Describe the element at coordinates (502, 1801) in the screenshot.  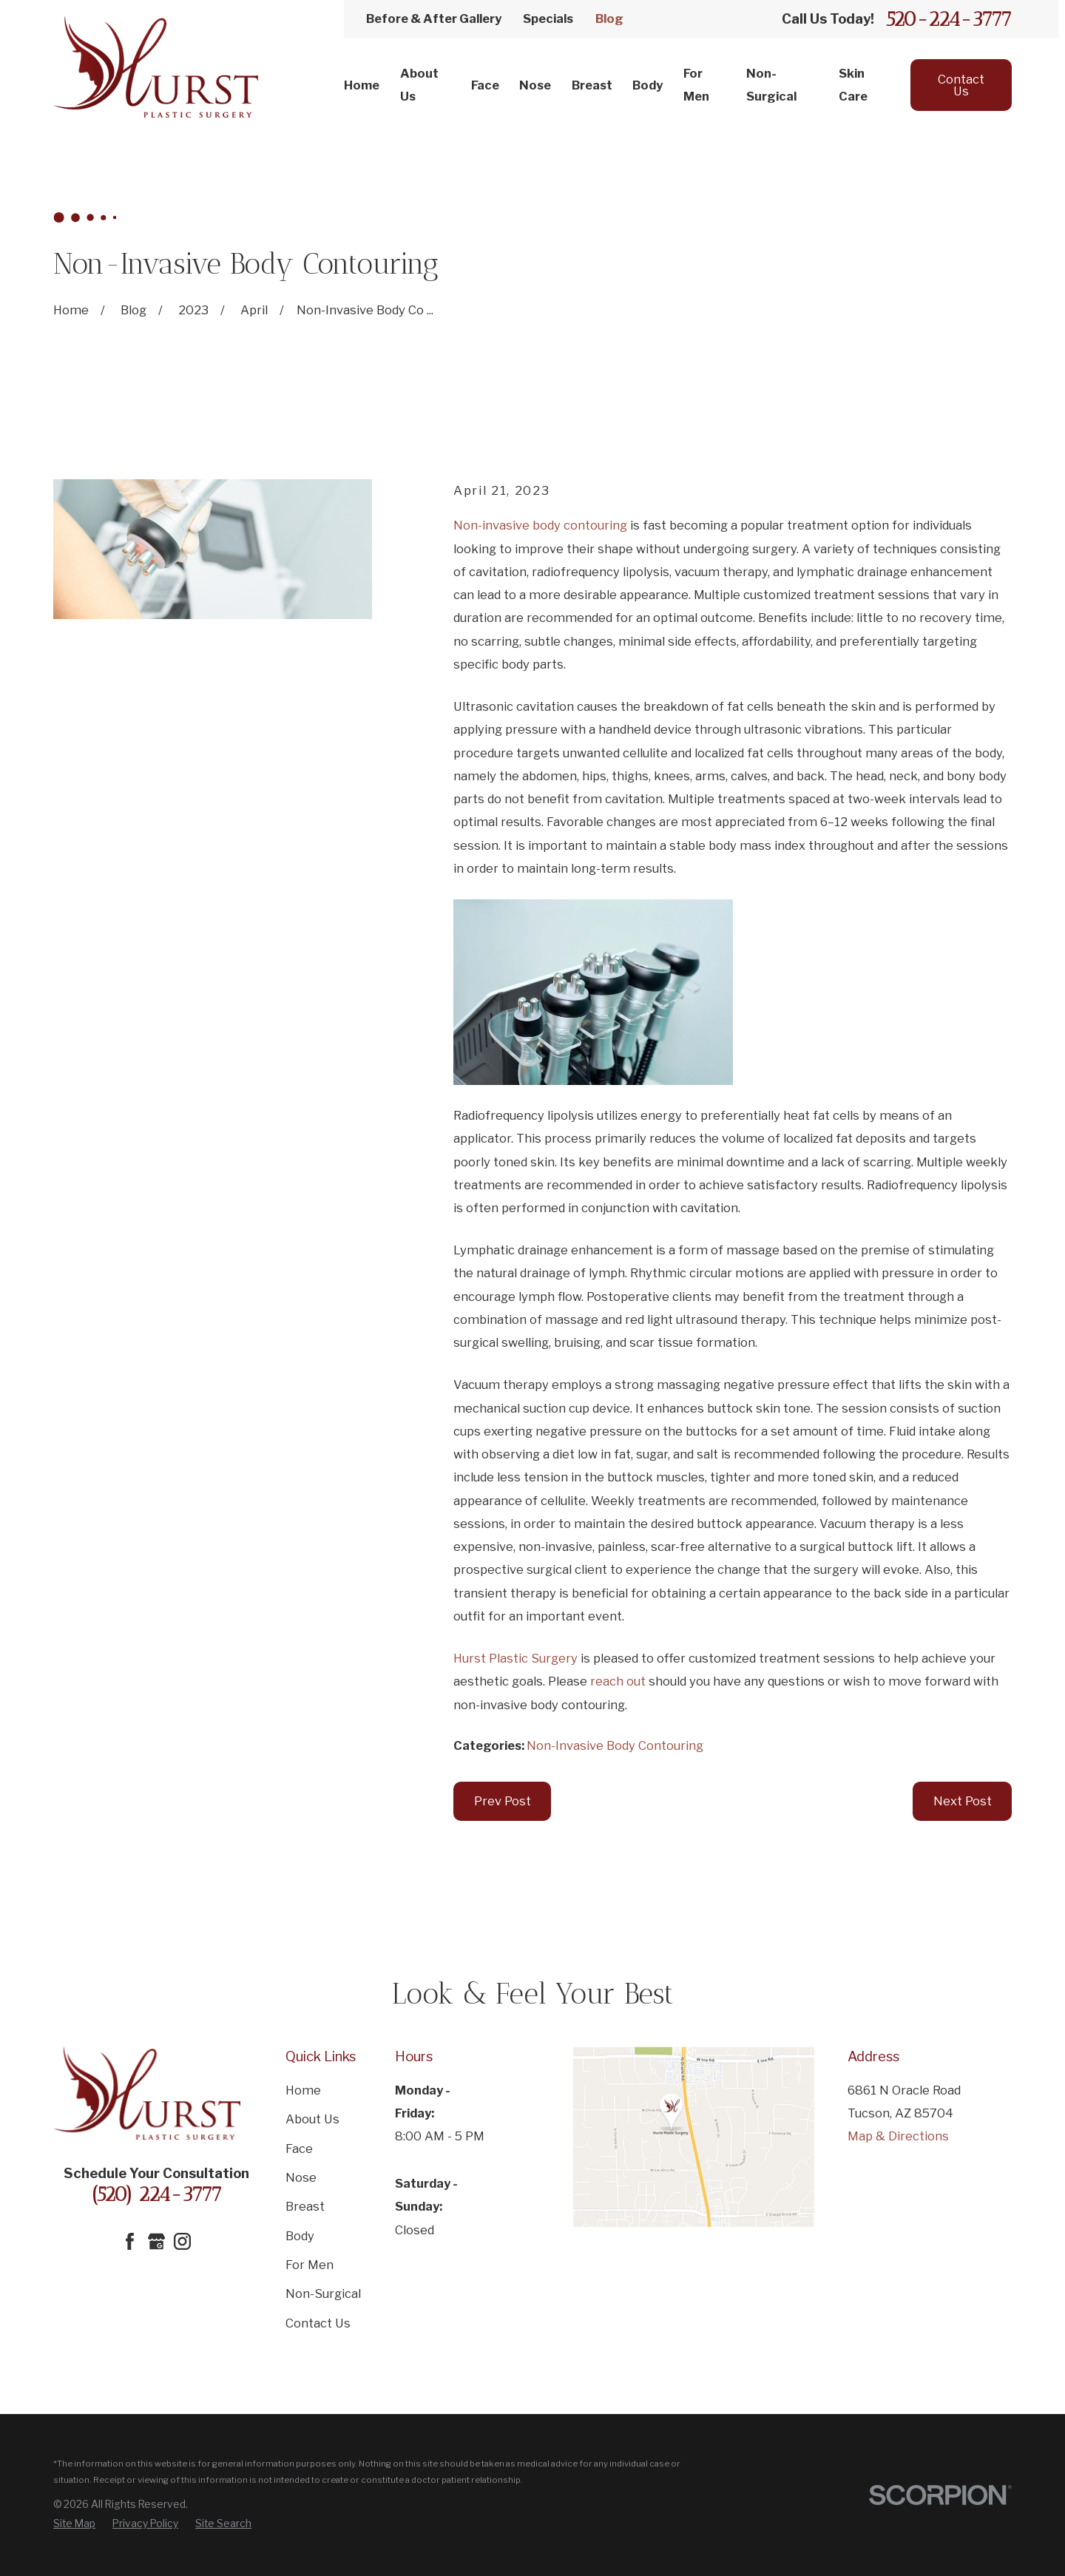
I see `Prev Post` at that location.